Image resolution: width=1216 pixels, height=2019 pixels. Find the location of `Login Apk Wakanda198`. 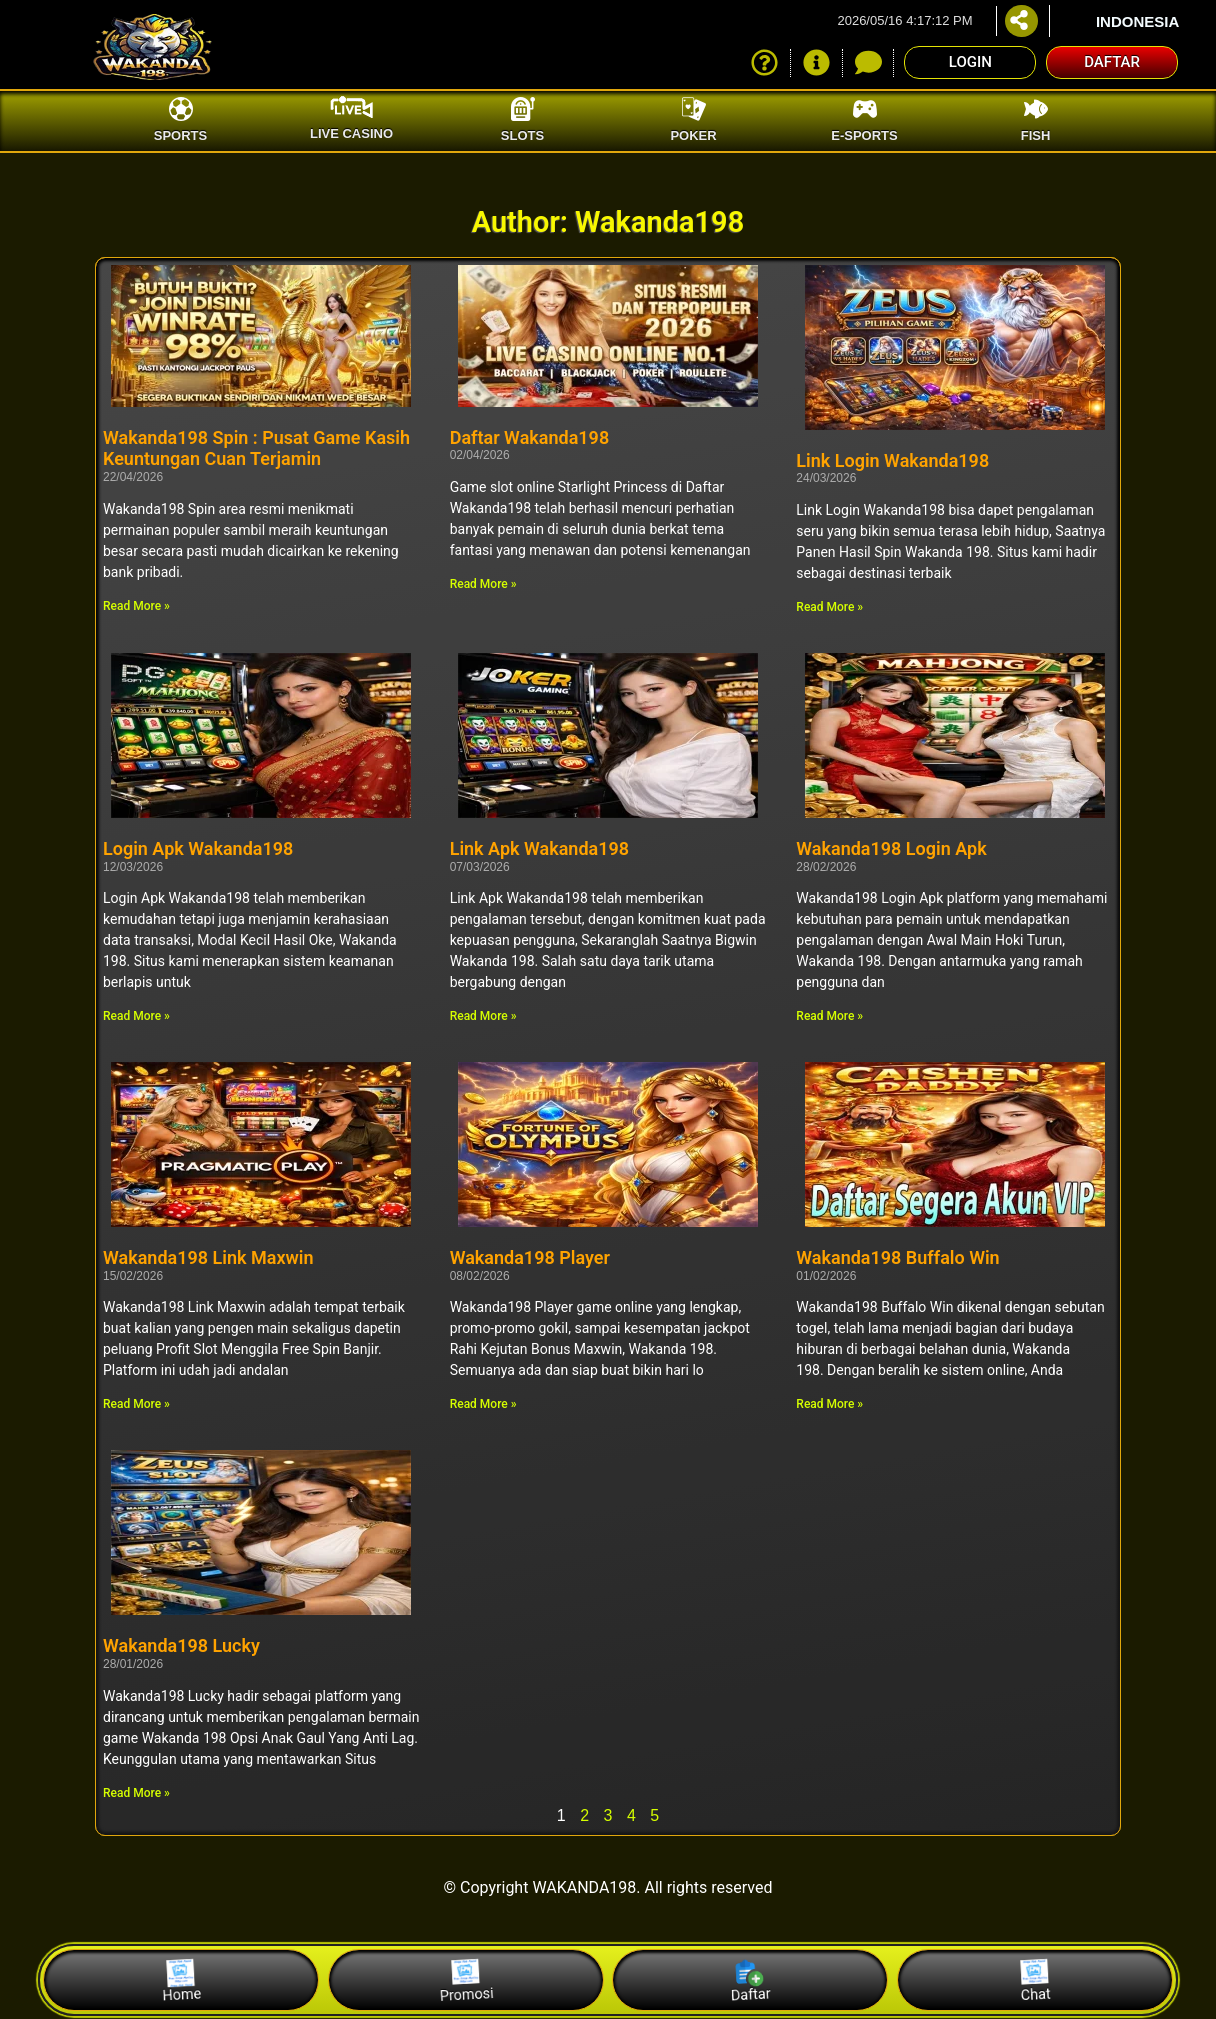

Login Apk Wakanda198 is located at coordinates (198, 848).